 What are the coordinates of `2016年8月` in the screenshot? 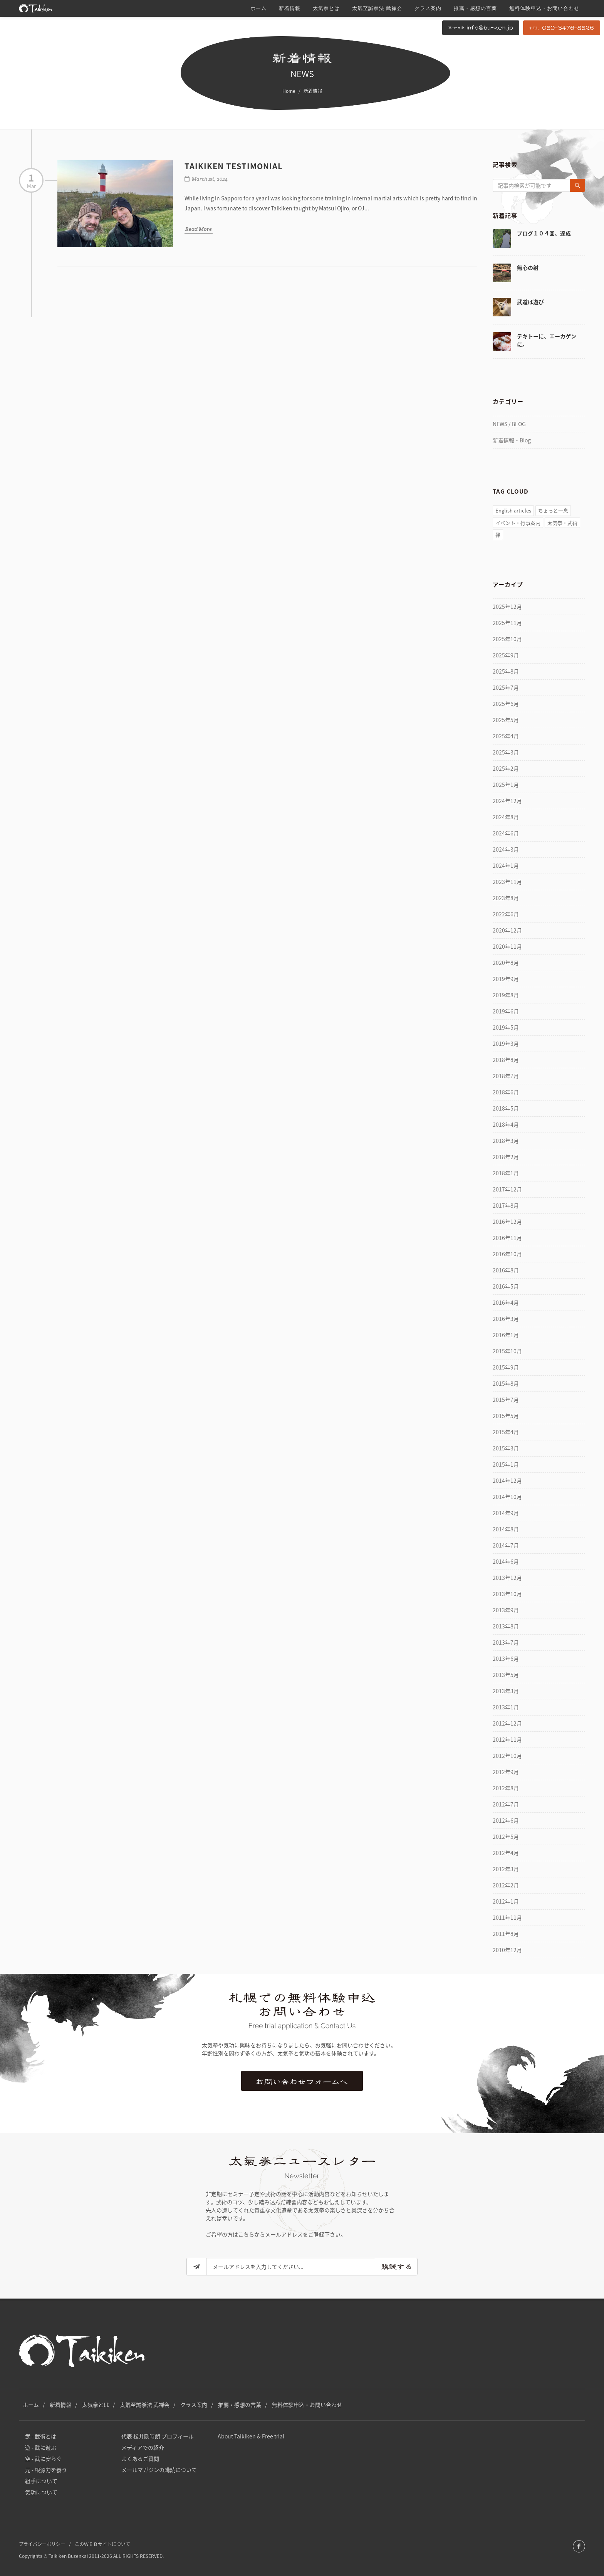 It's located at (506, 1270).